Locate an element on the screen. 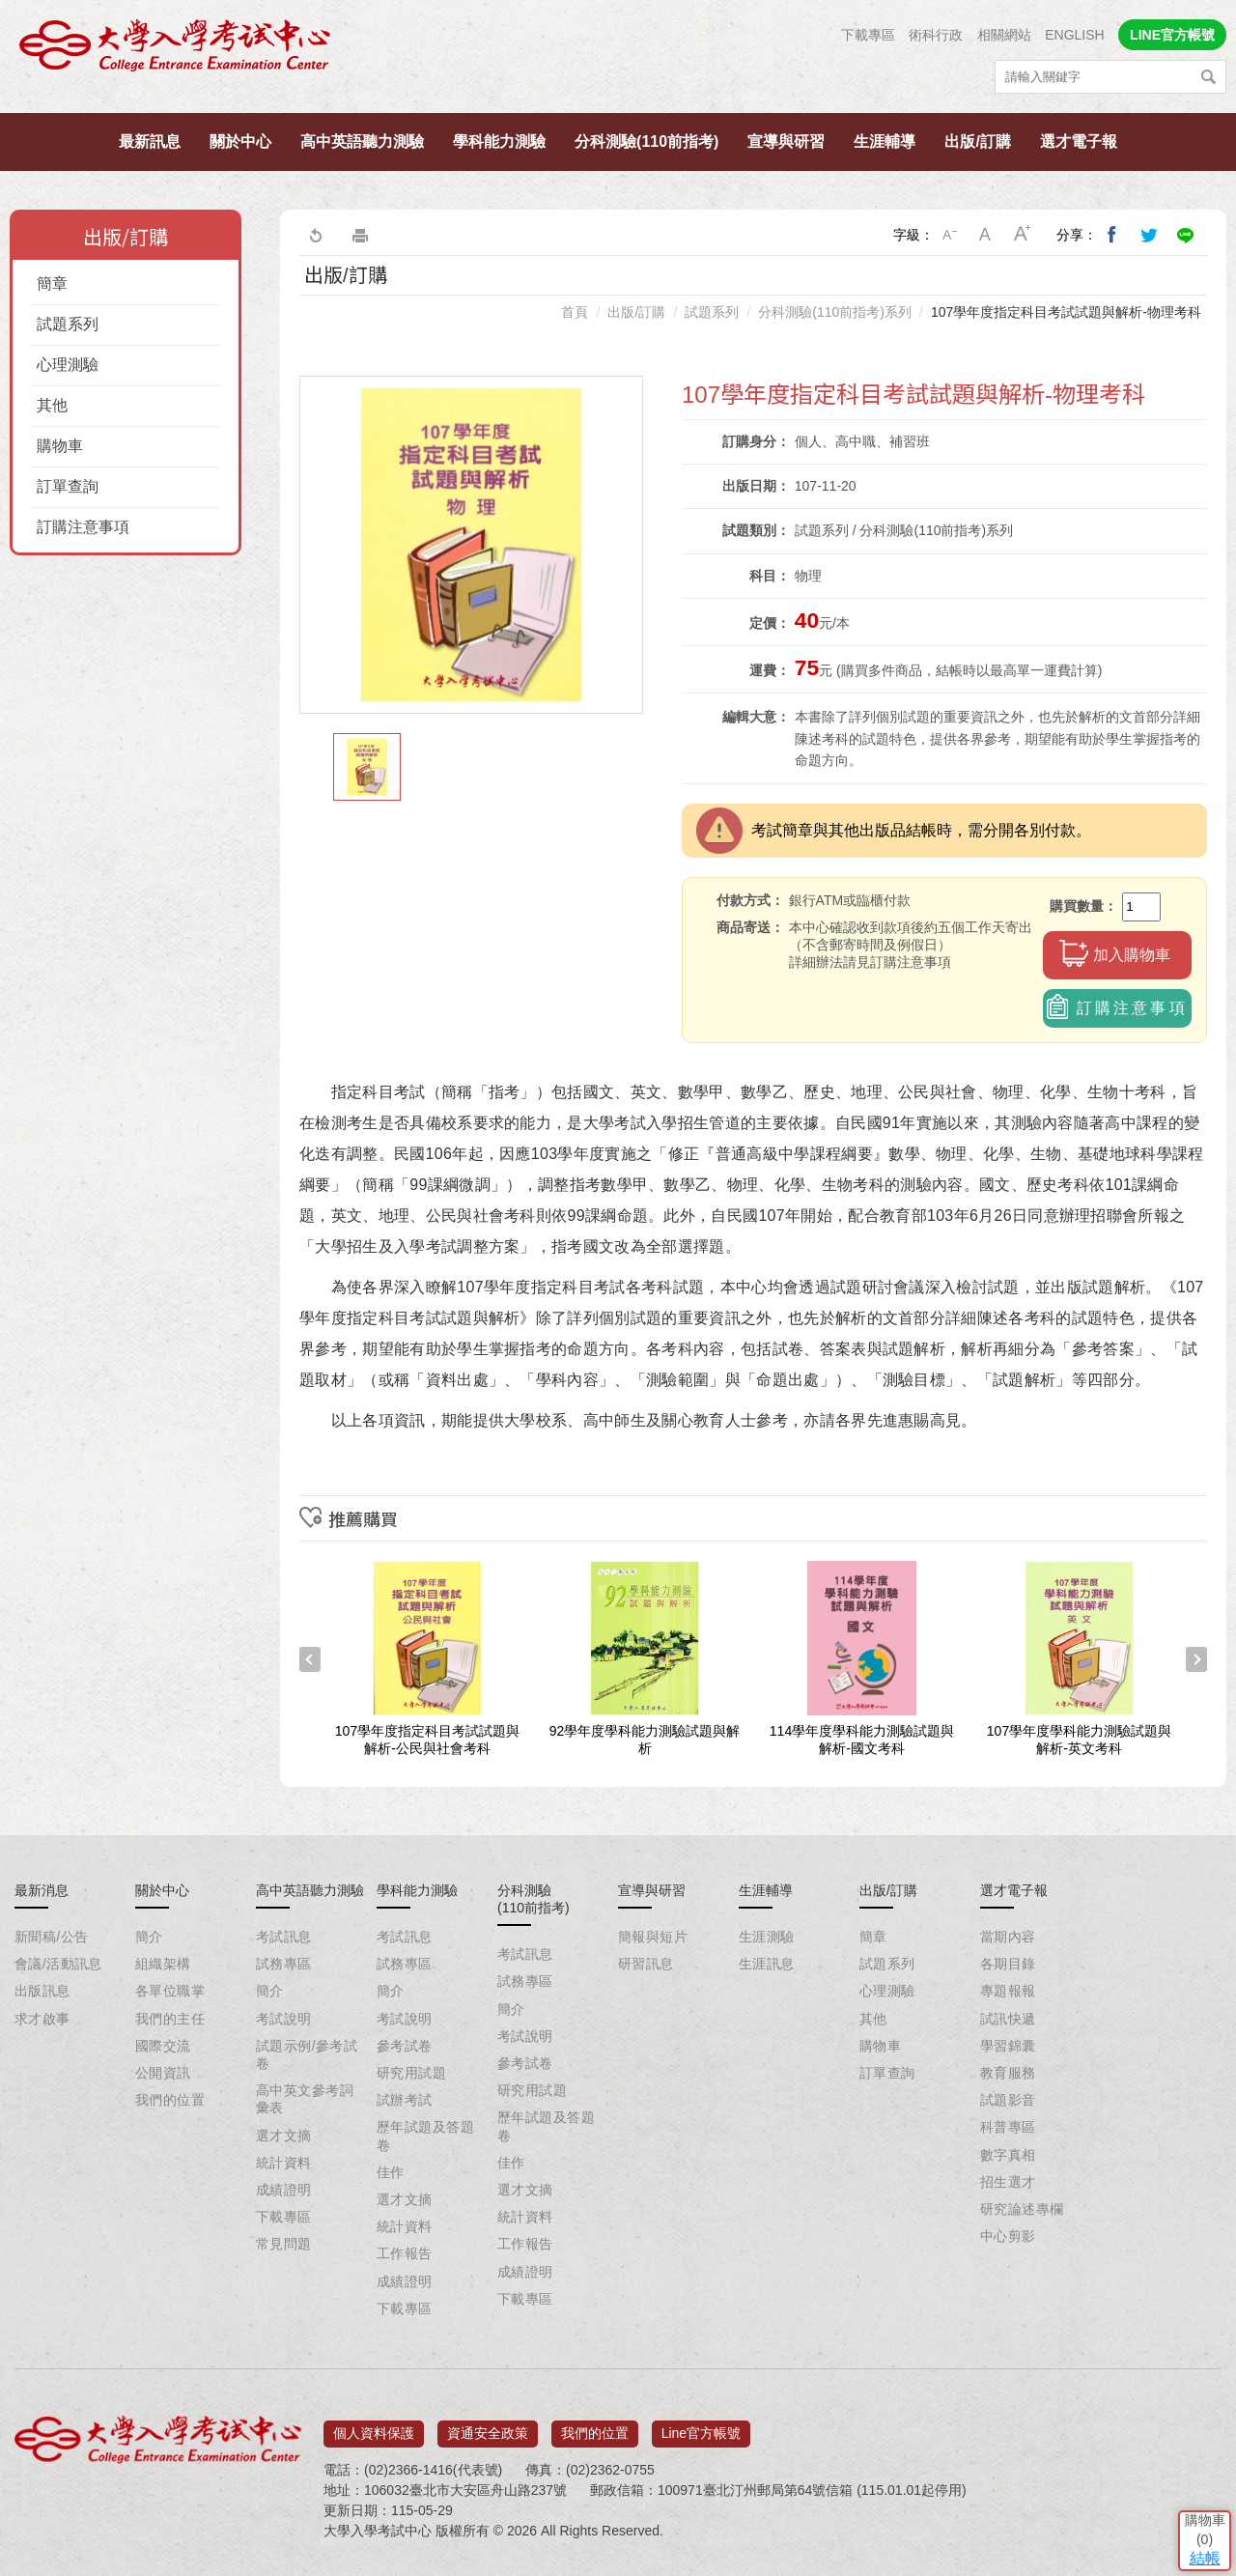 This screenshot has height=2576, width=1236. 公開資訊 is located at coordinates (163, 2073).